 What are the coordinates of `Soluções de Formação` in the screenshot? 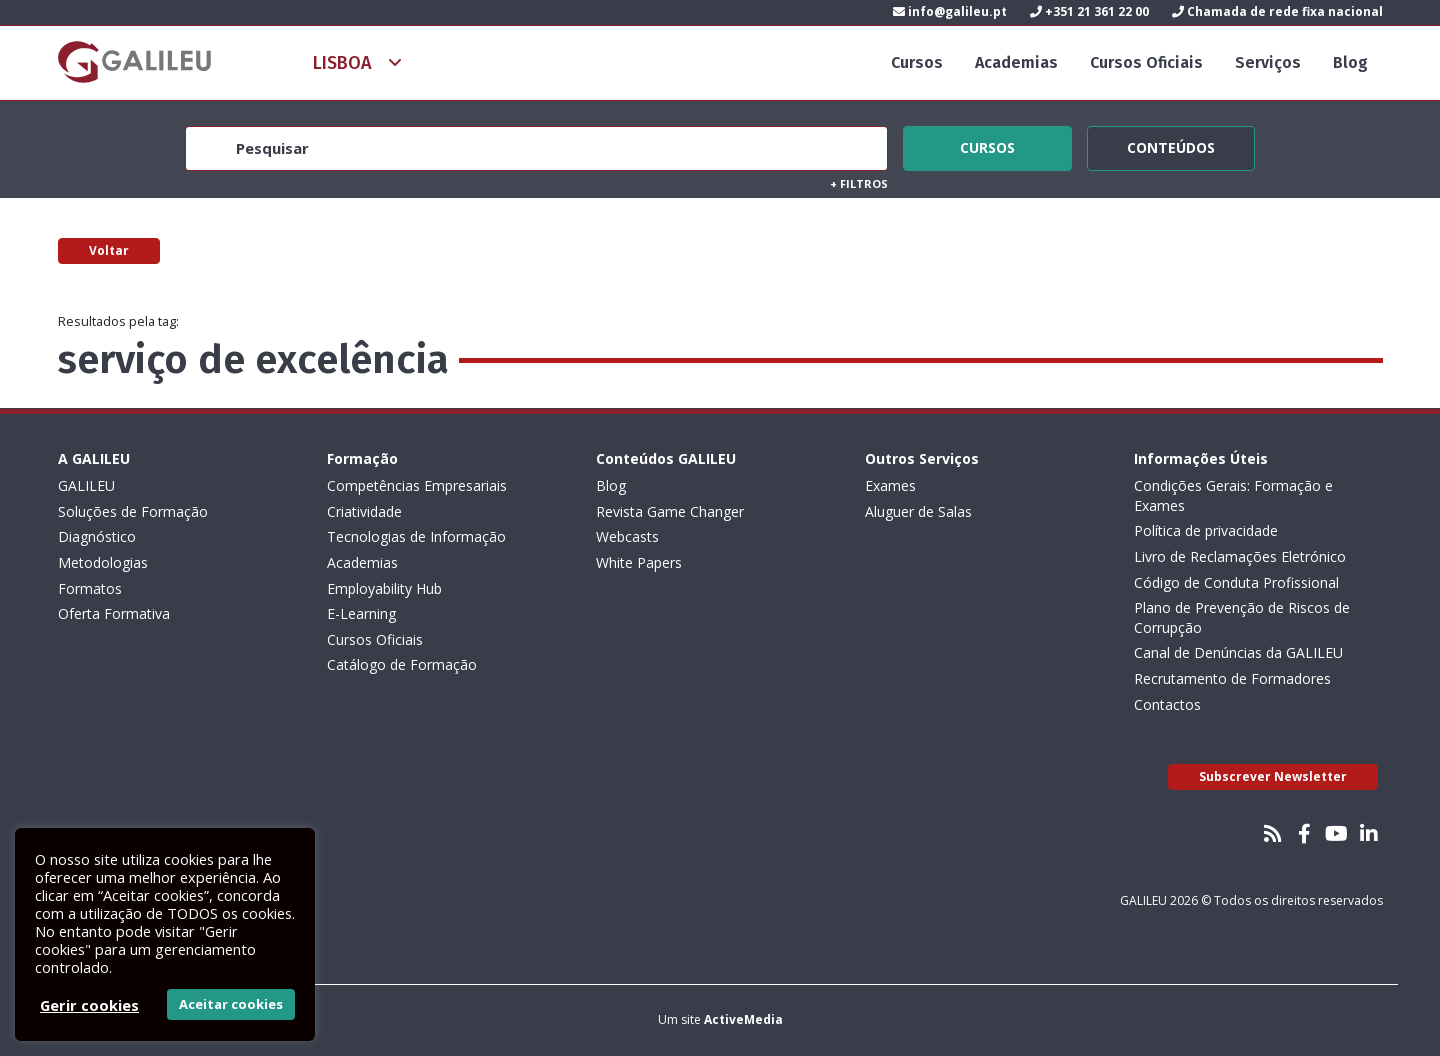 It's located at (133, 511).